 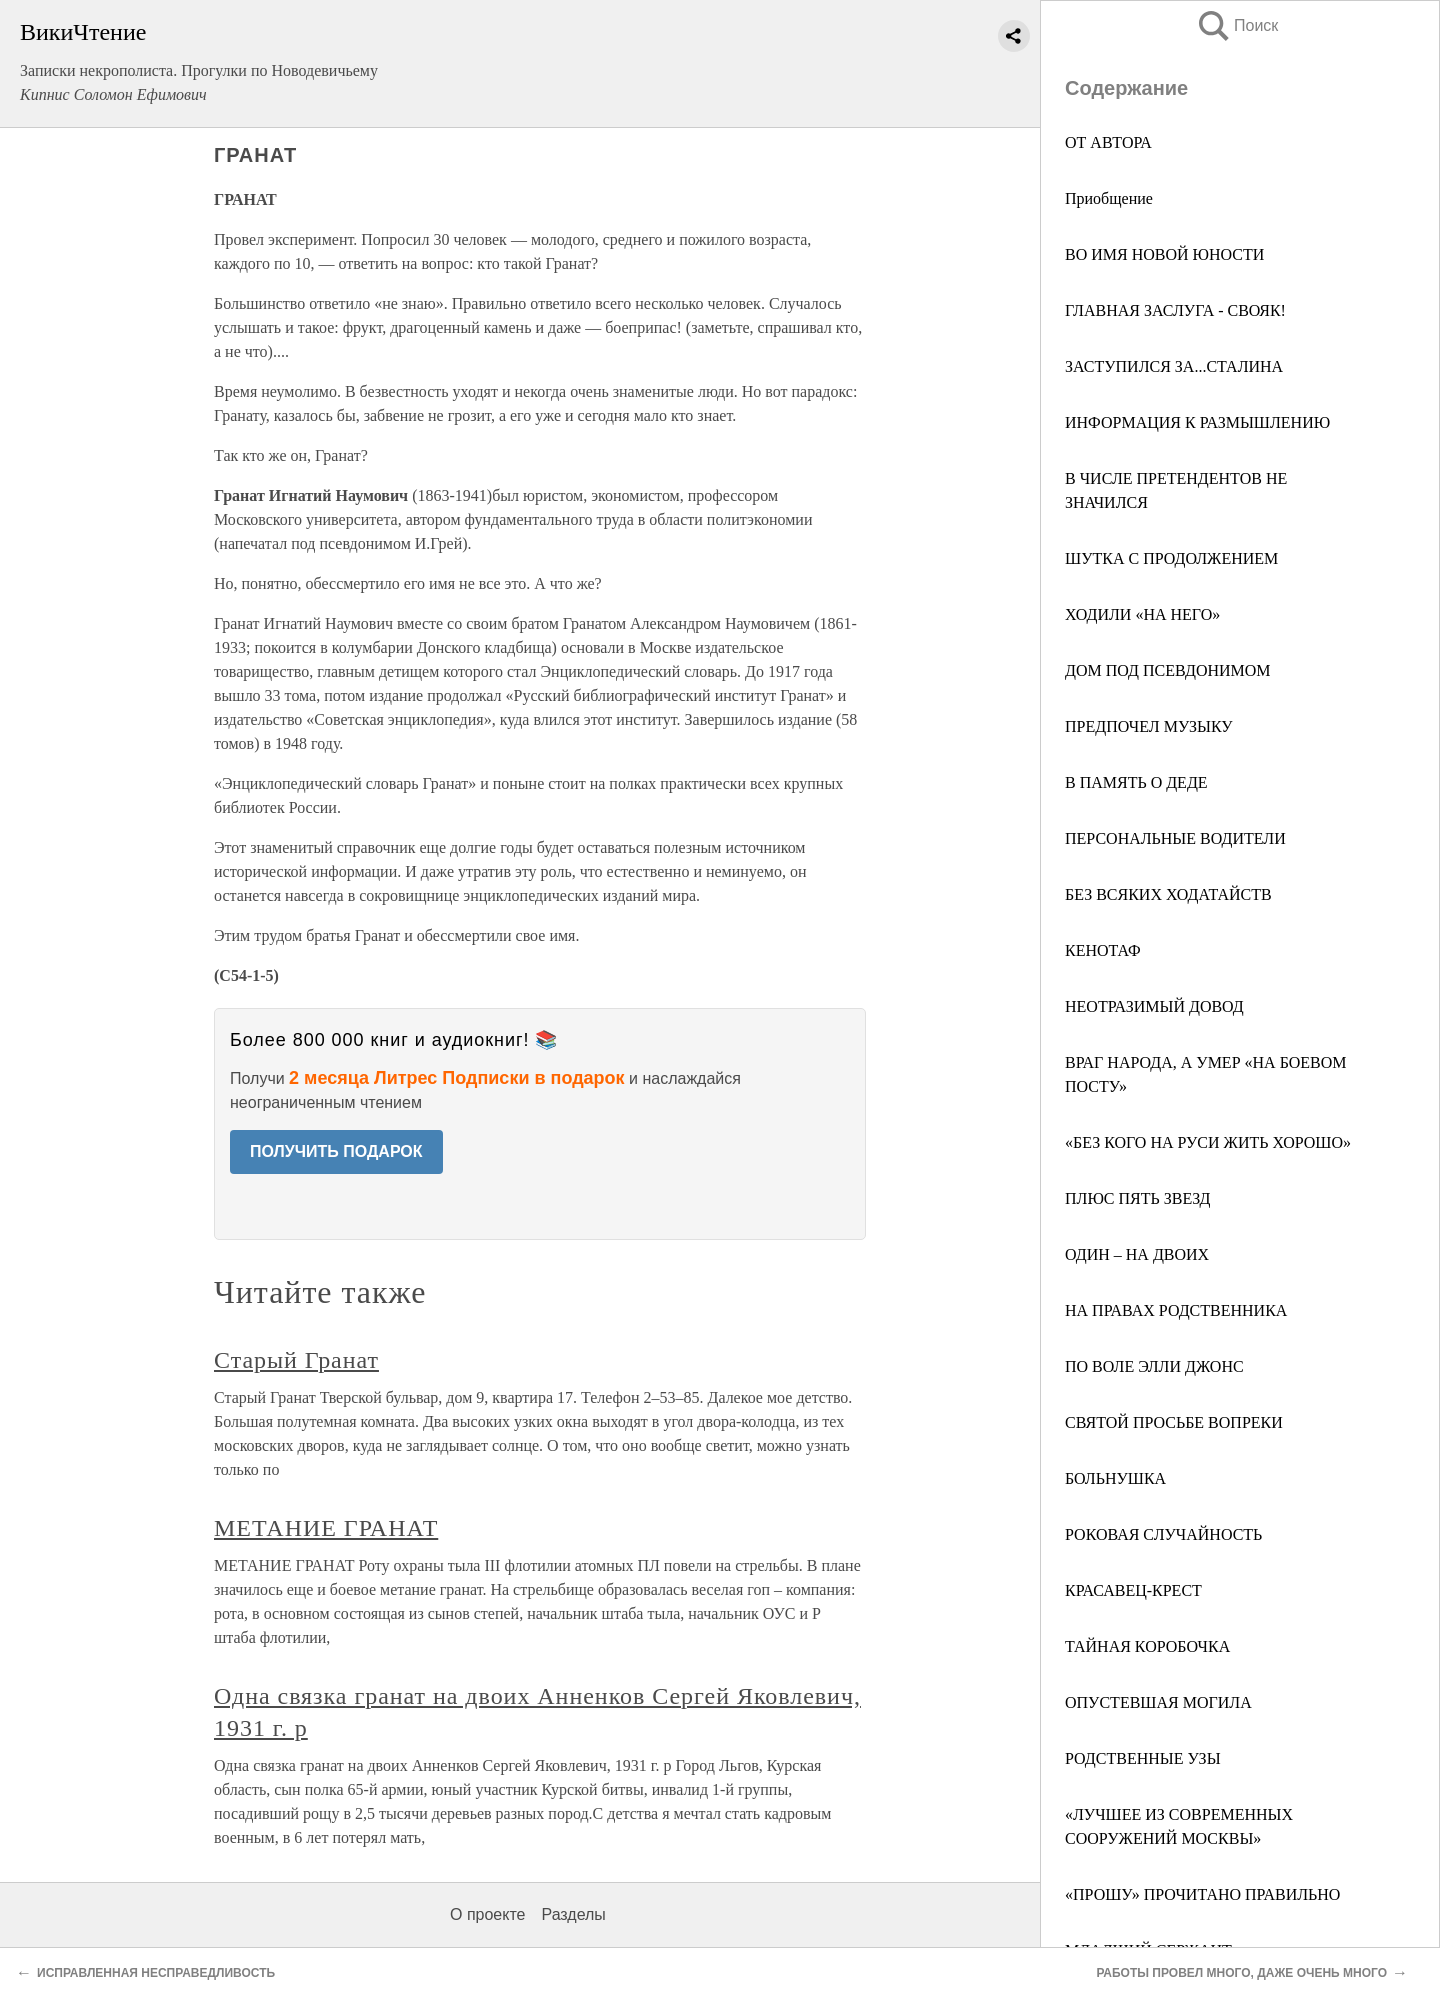 What do you see at coordinates (1168, 894) in the screenshot?
I see `БЕЗ ВСЯКИХ ХОДАТАЙСТВ` at bounding box center [1168, 894].